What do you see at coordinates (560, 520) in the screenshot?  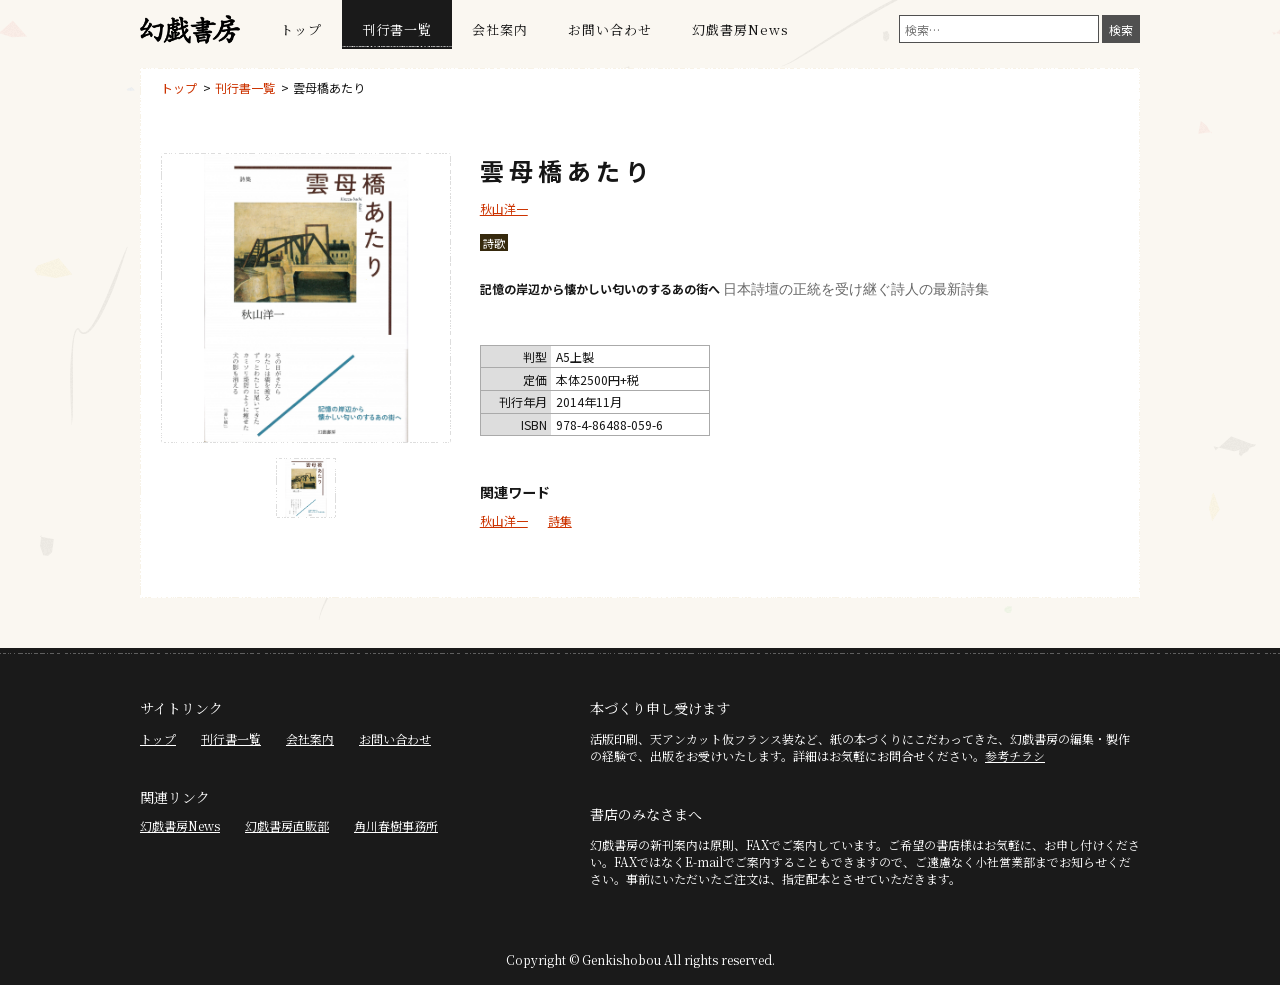 I see `詩集` at bounding box center [560, 520].